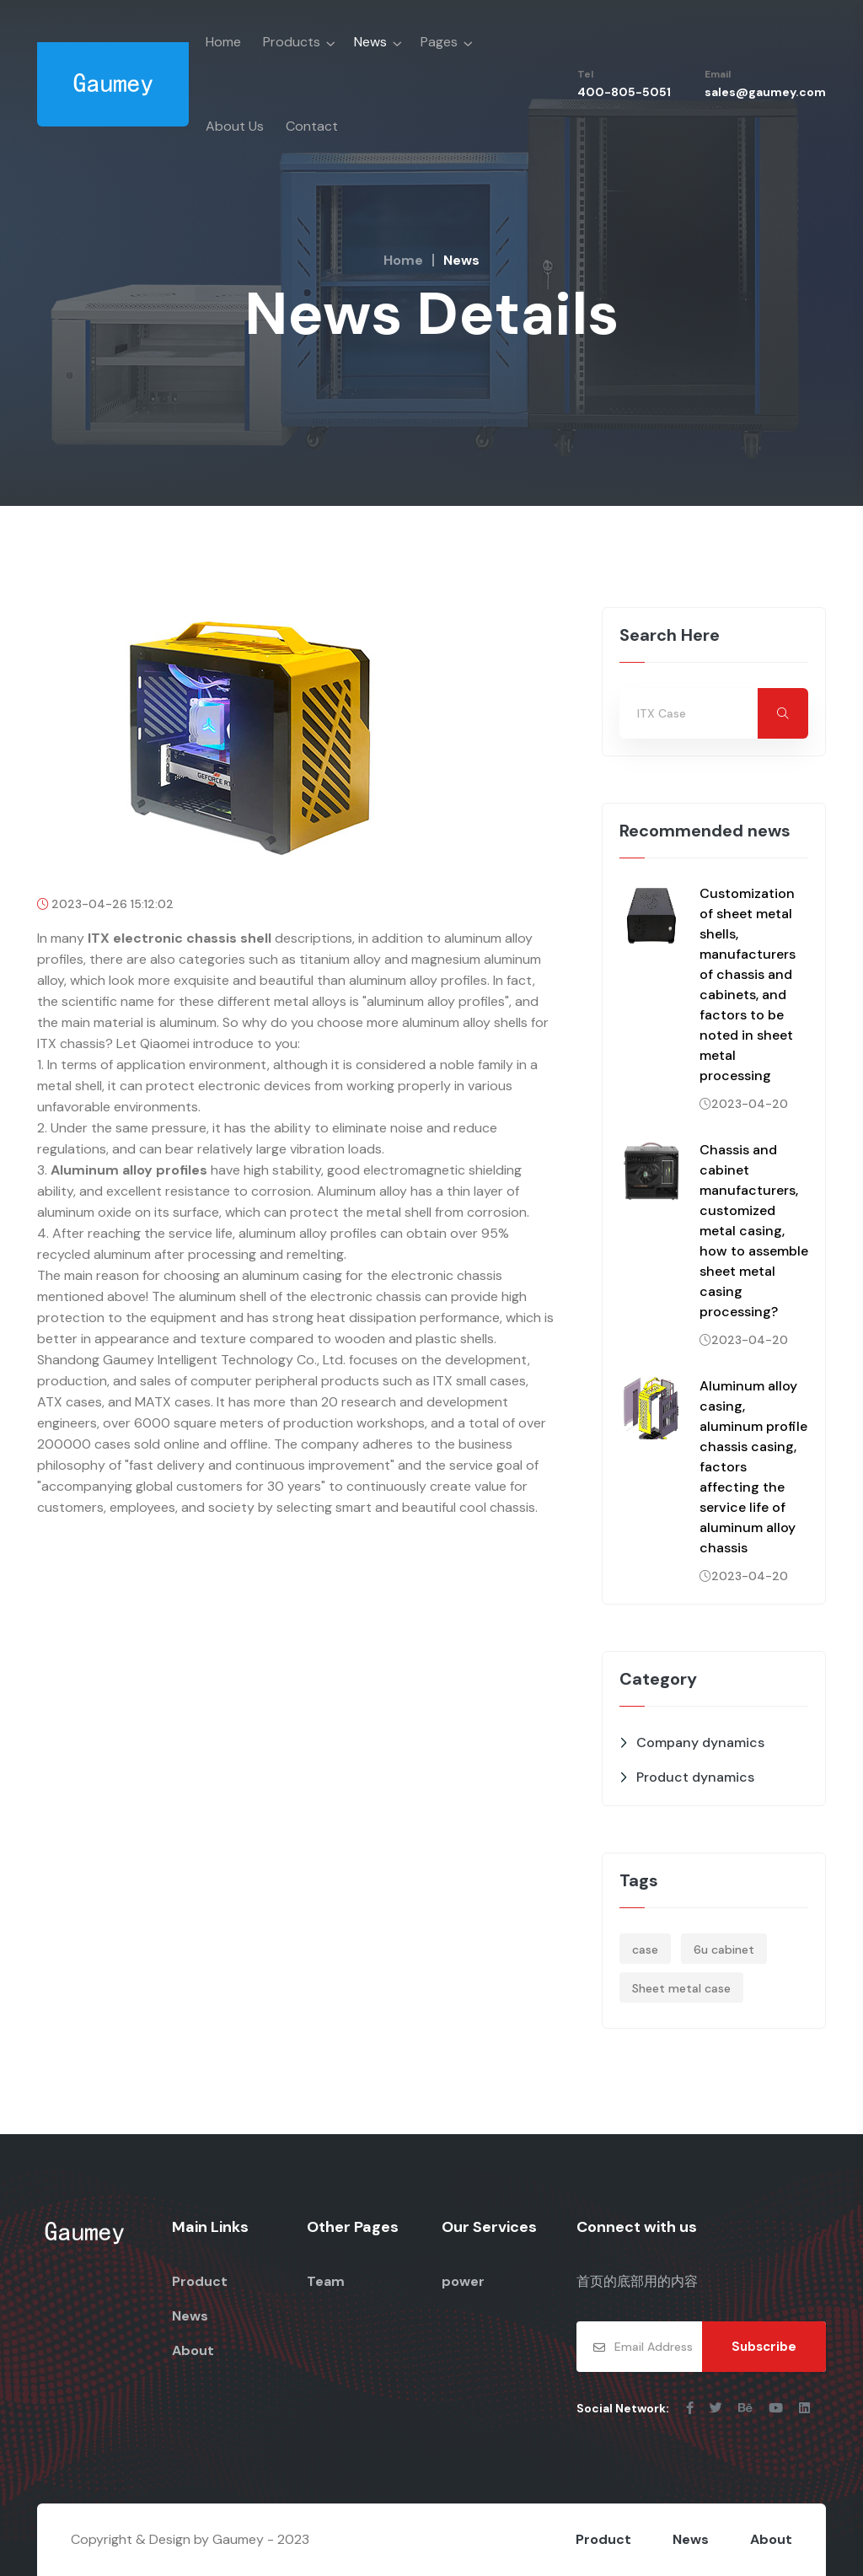 This screenshot has height=2576, width=863. I want to click on power, so click(463, 2281).